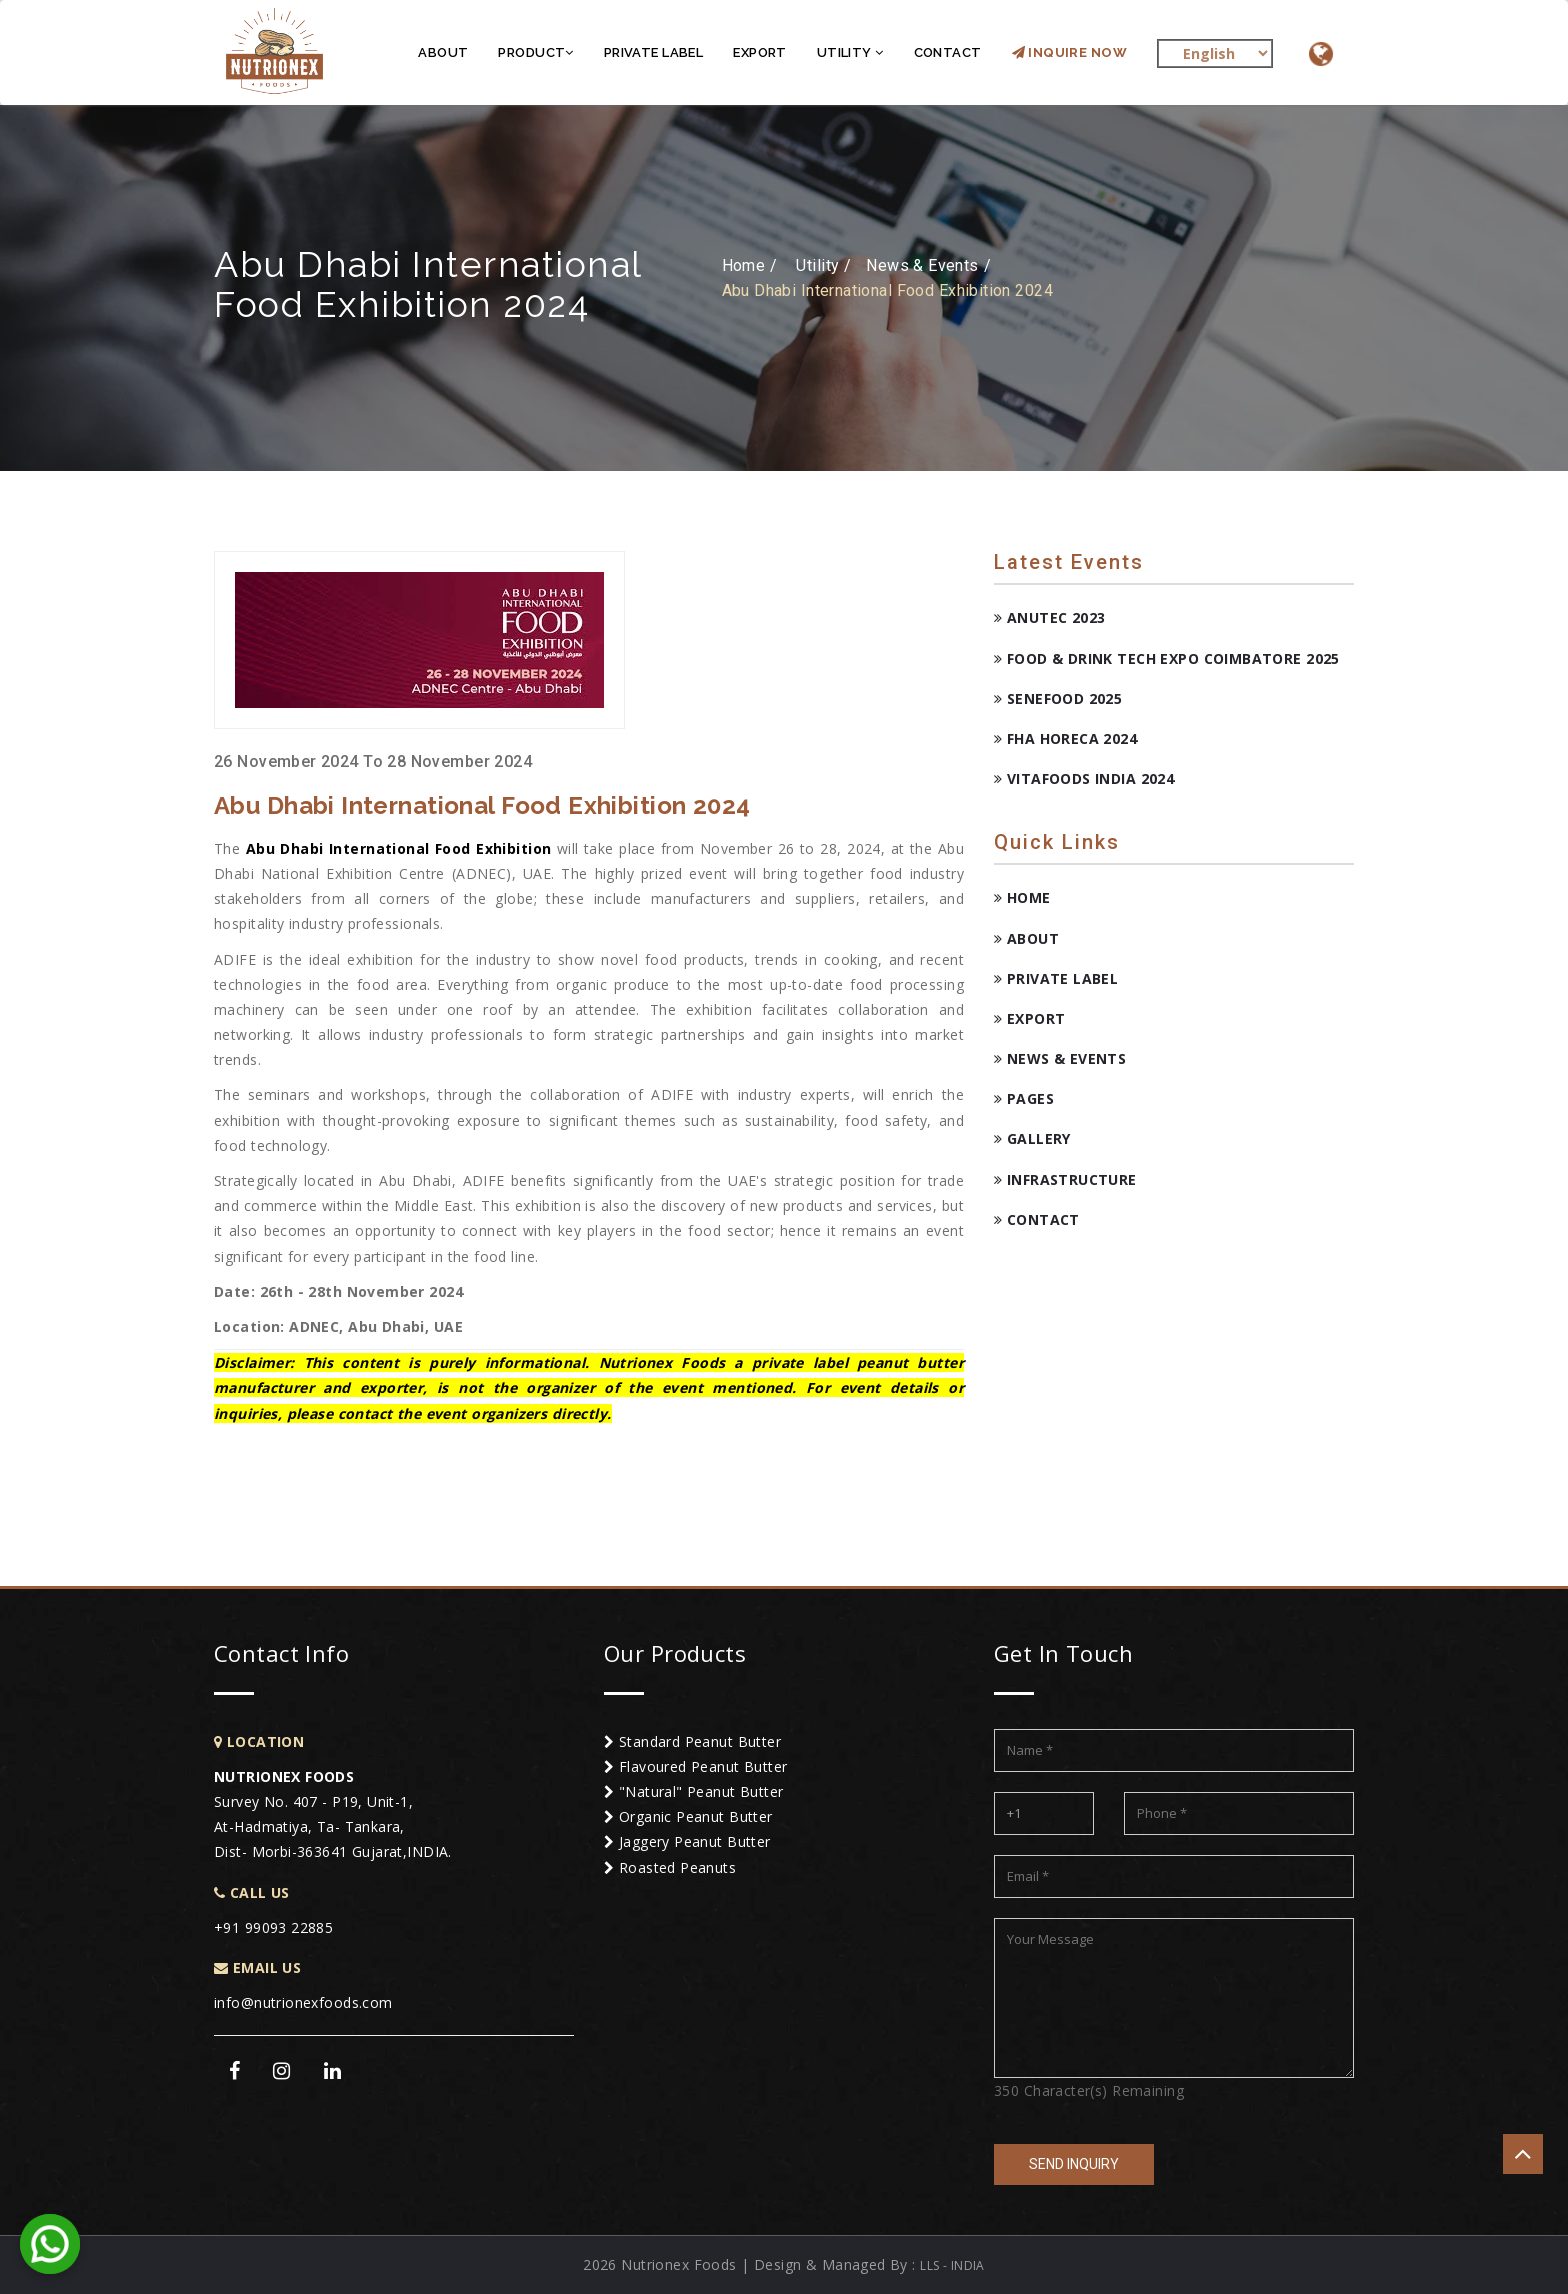 The height and width of the screenshot is (2294, 1568). I want to click on info@nutrionexfoods.com, so click(303, 2002).